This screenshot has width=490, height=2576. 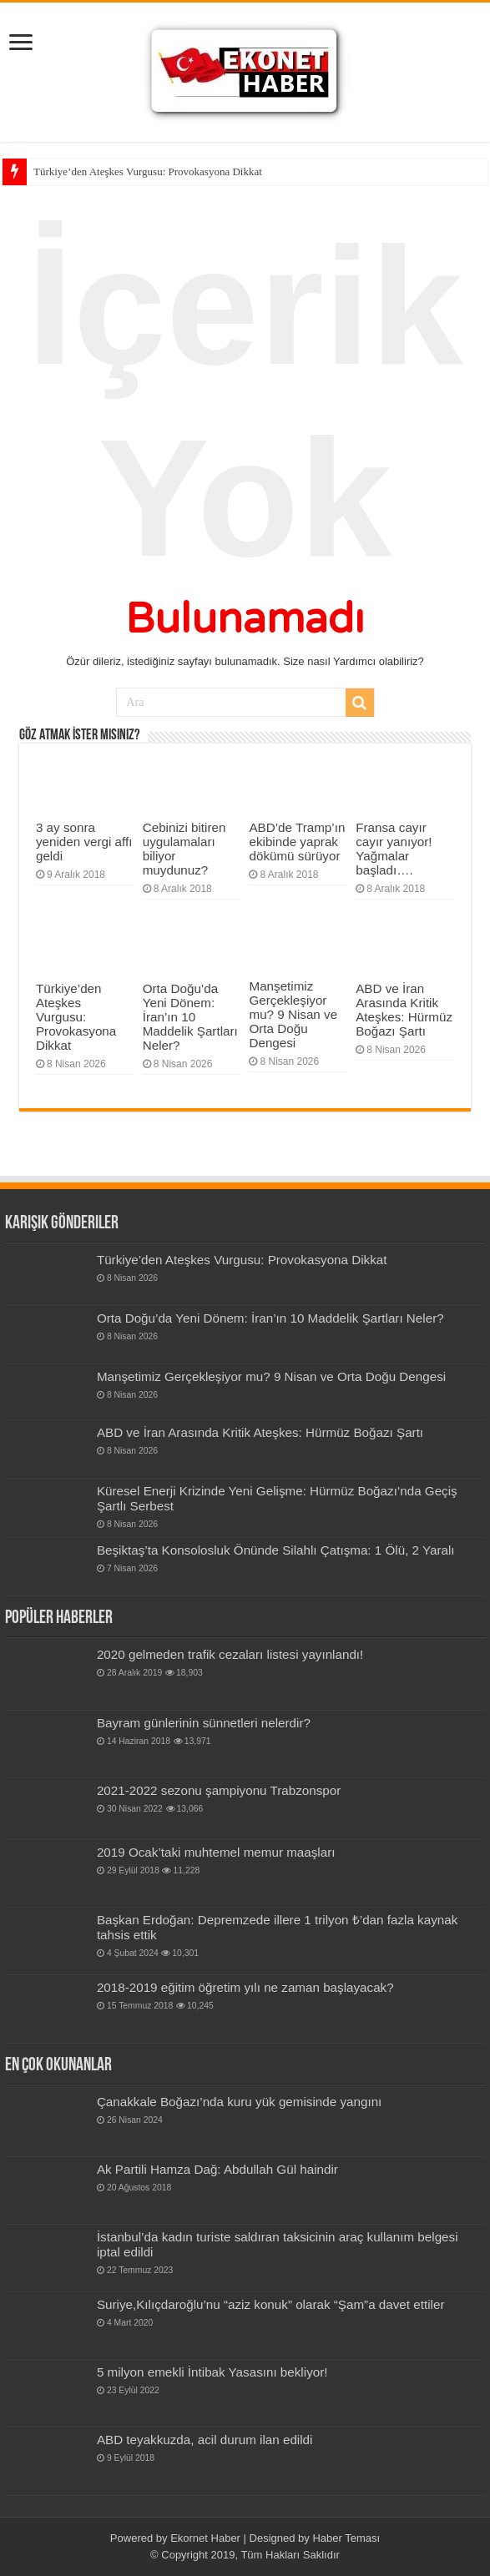 I want to click on ABD’de Tramp’ın ekibinde yaprak dökümü sürüyor, so click(x=297, y=841).